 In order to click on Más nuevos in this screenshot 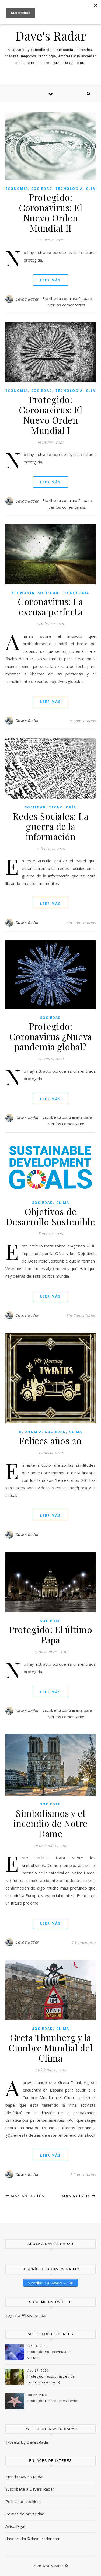, I will do `click(79, 2195)`.